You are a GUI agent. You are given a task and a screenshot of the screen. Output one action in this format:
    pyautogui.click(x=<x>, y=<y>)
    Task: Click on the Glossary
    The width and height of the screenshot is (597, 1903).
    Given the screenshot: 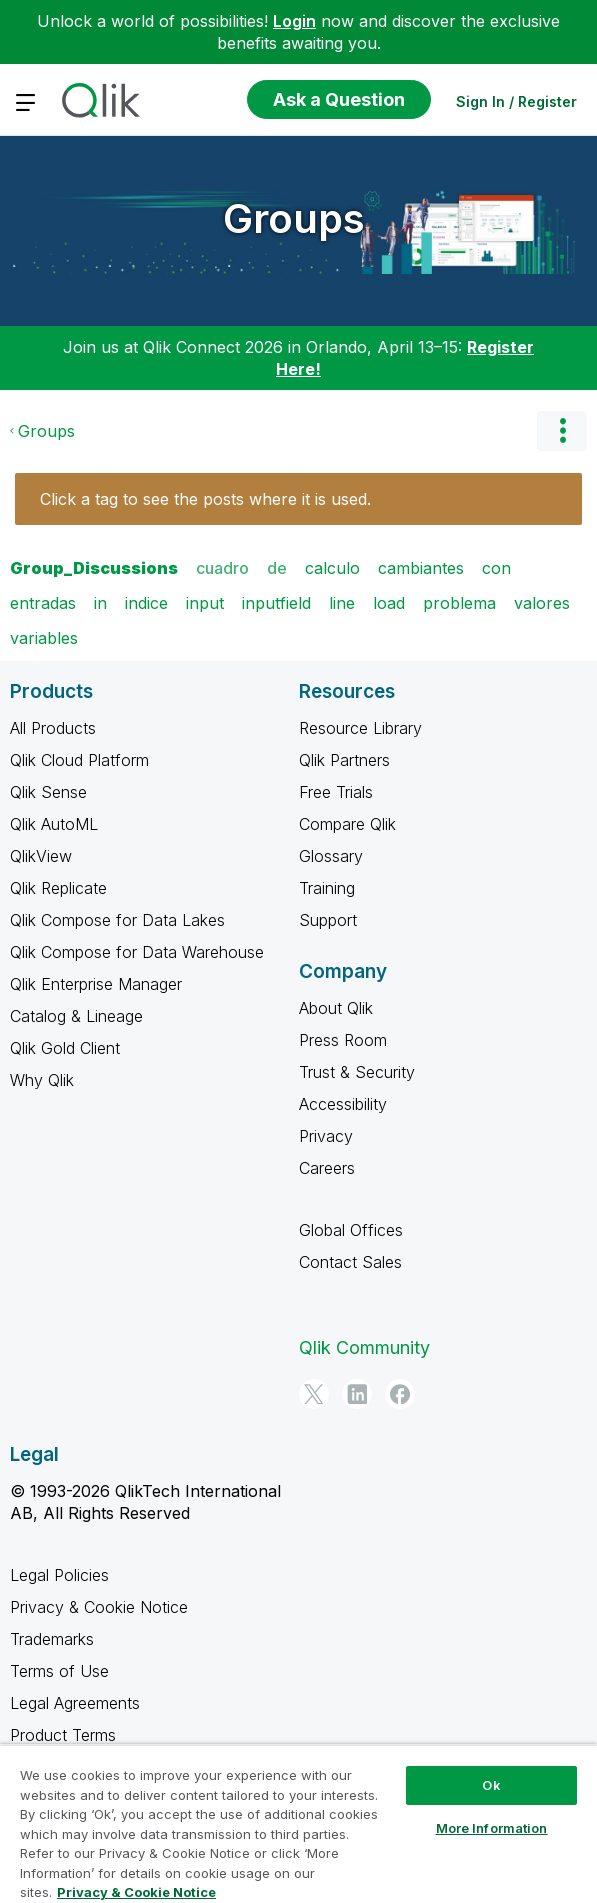 What is the action you would take?
    pyautogui.click(x=331, y=856)
    